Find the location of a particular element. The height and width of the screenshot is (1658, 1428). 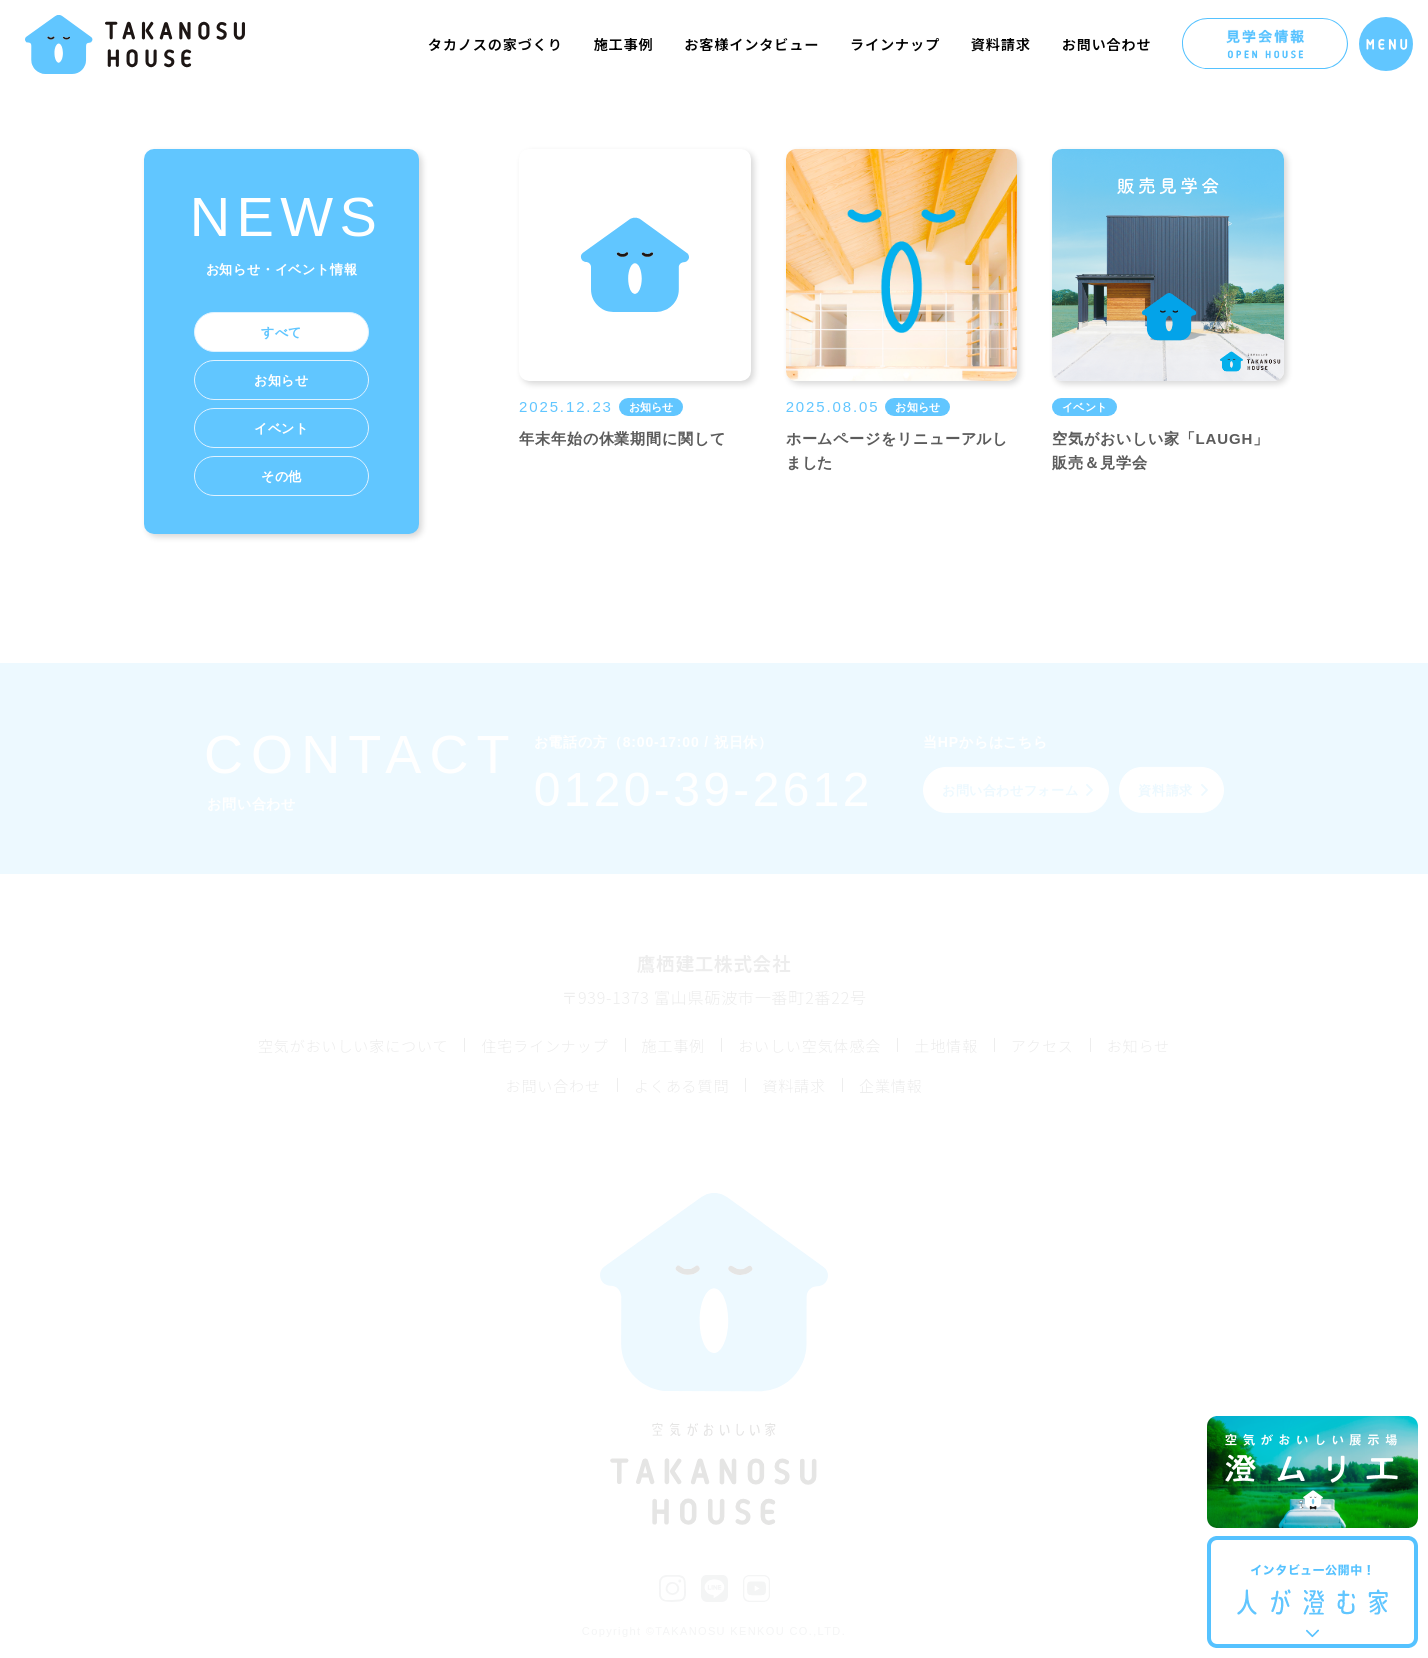

お知らせ is located at coordinates (281, 380).